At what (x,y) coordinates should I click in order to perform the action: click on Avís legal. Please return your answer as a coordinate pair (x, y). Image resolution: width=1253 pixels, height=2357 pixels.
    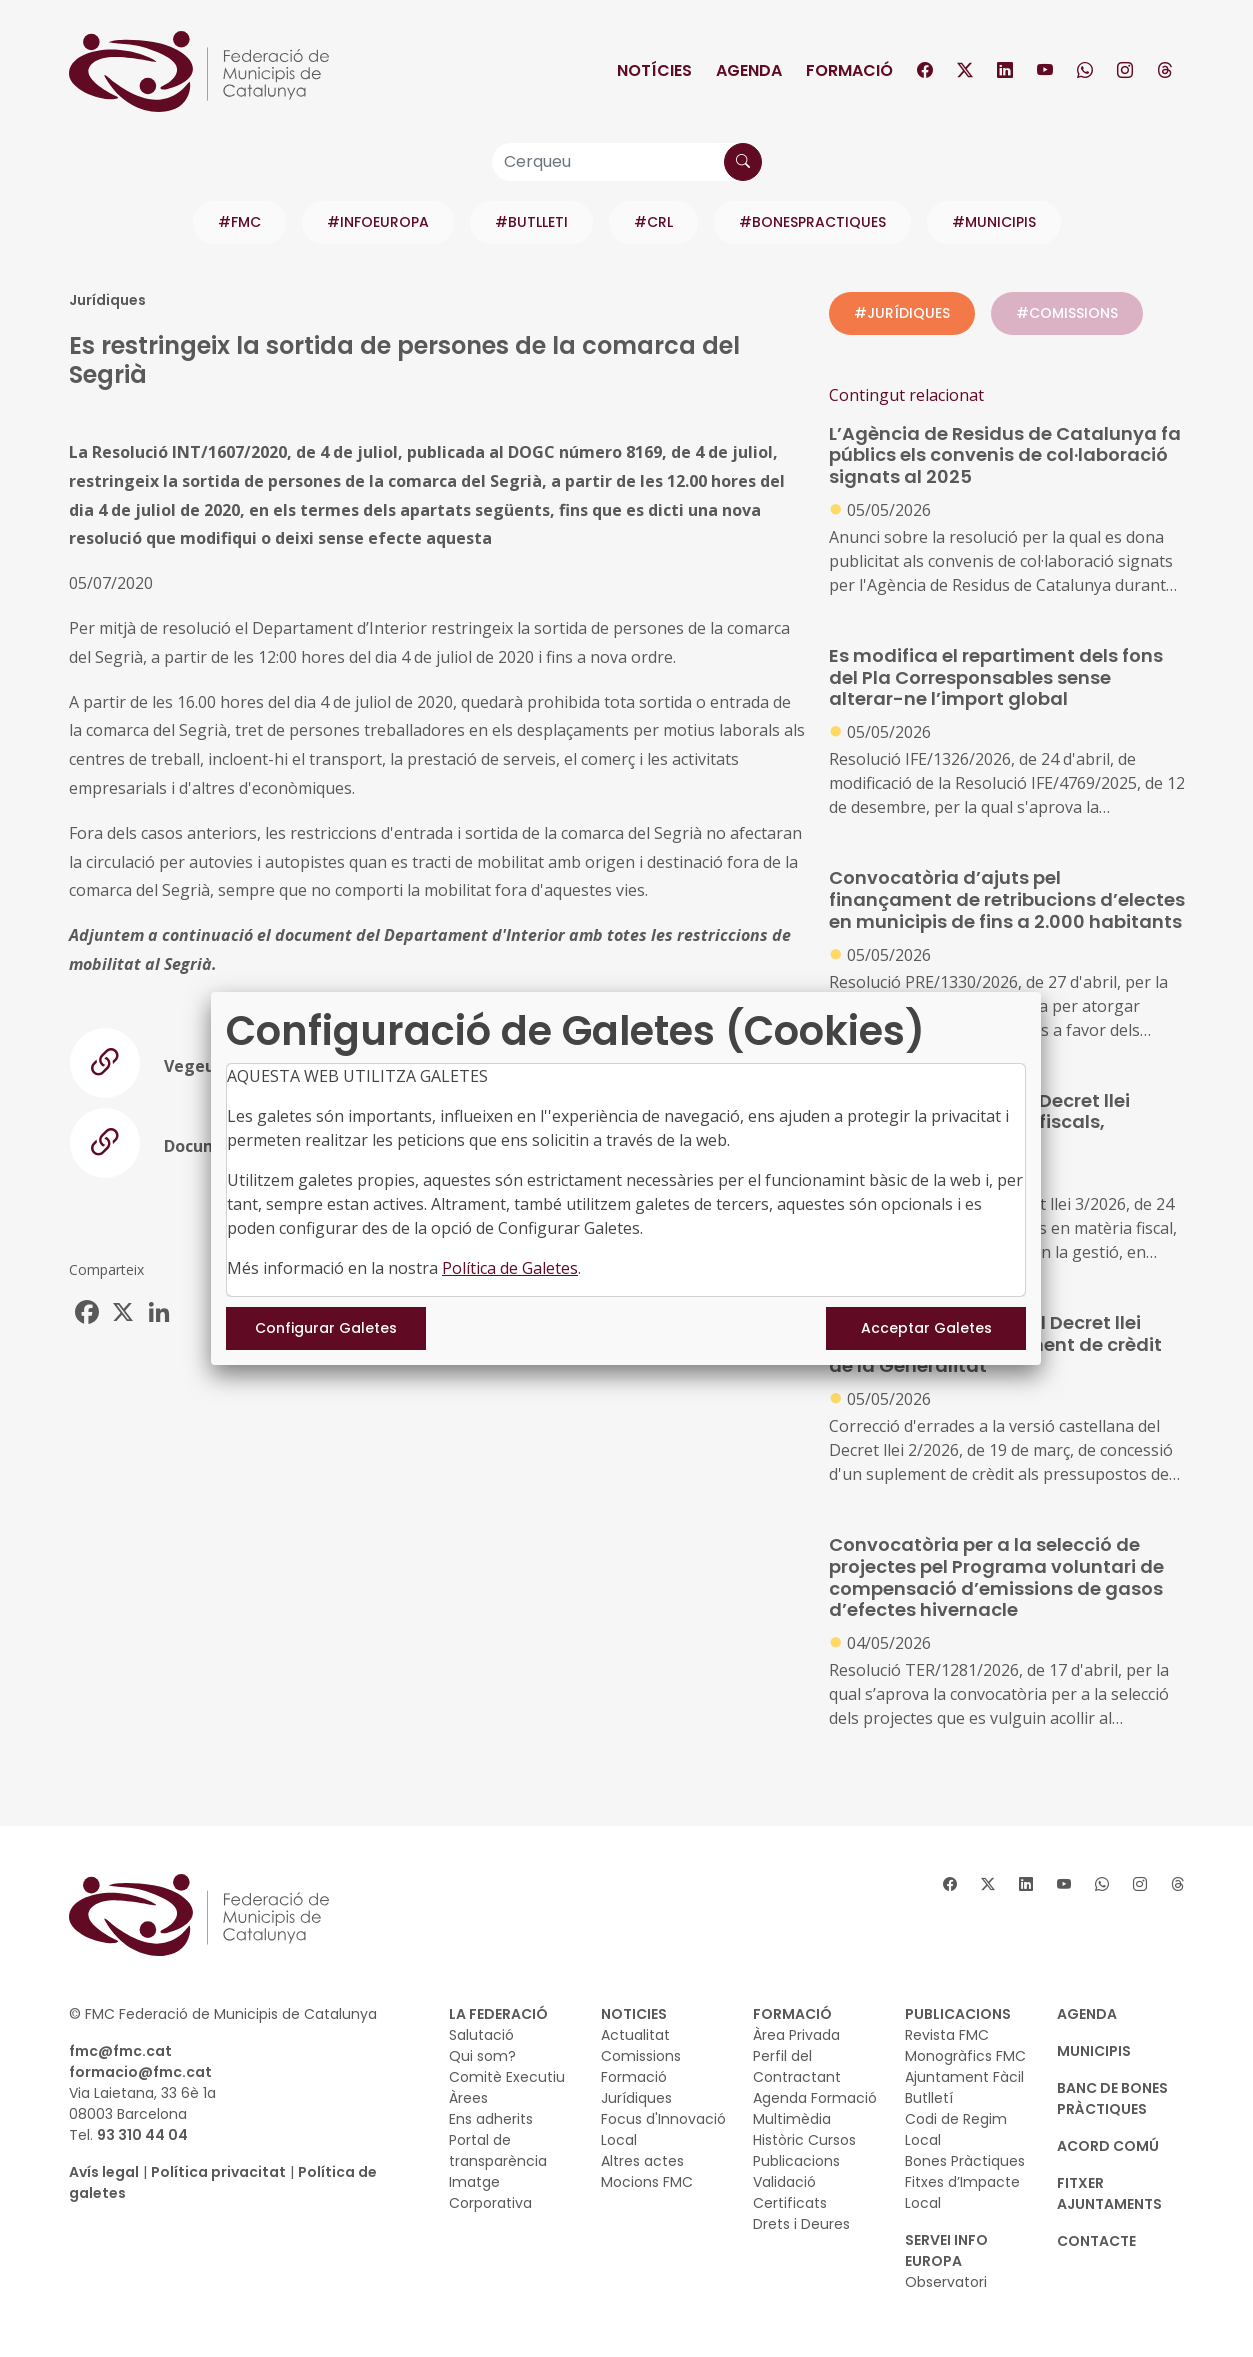
    Looking at the image, I should click on (104, 2172).